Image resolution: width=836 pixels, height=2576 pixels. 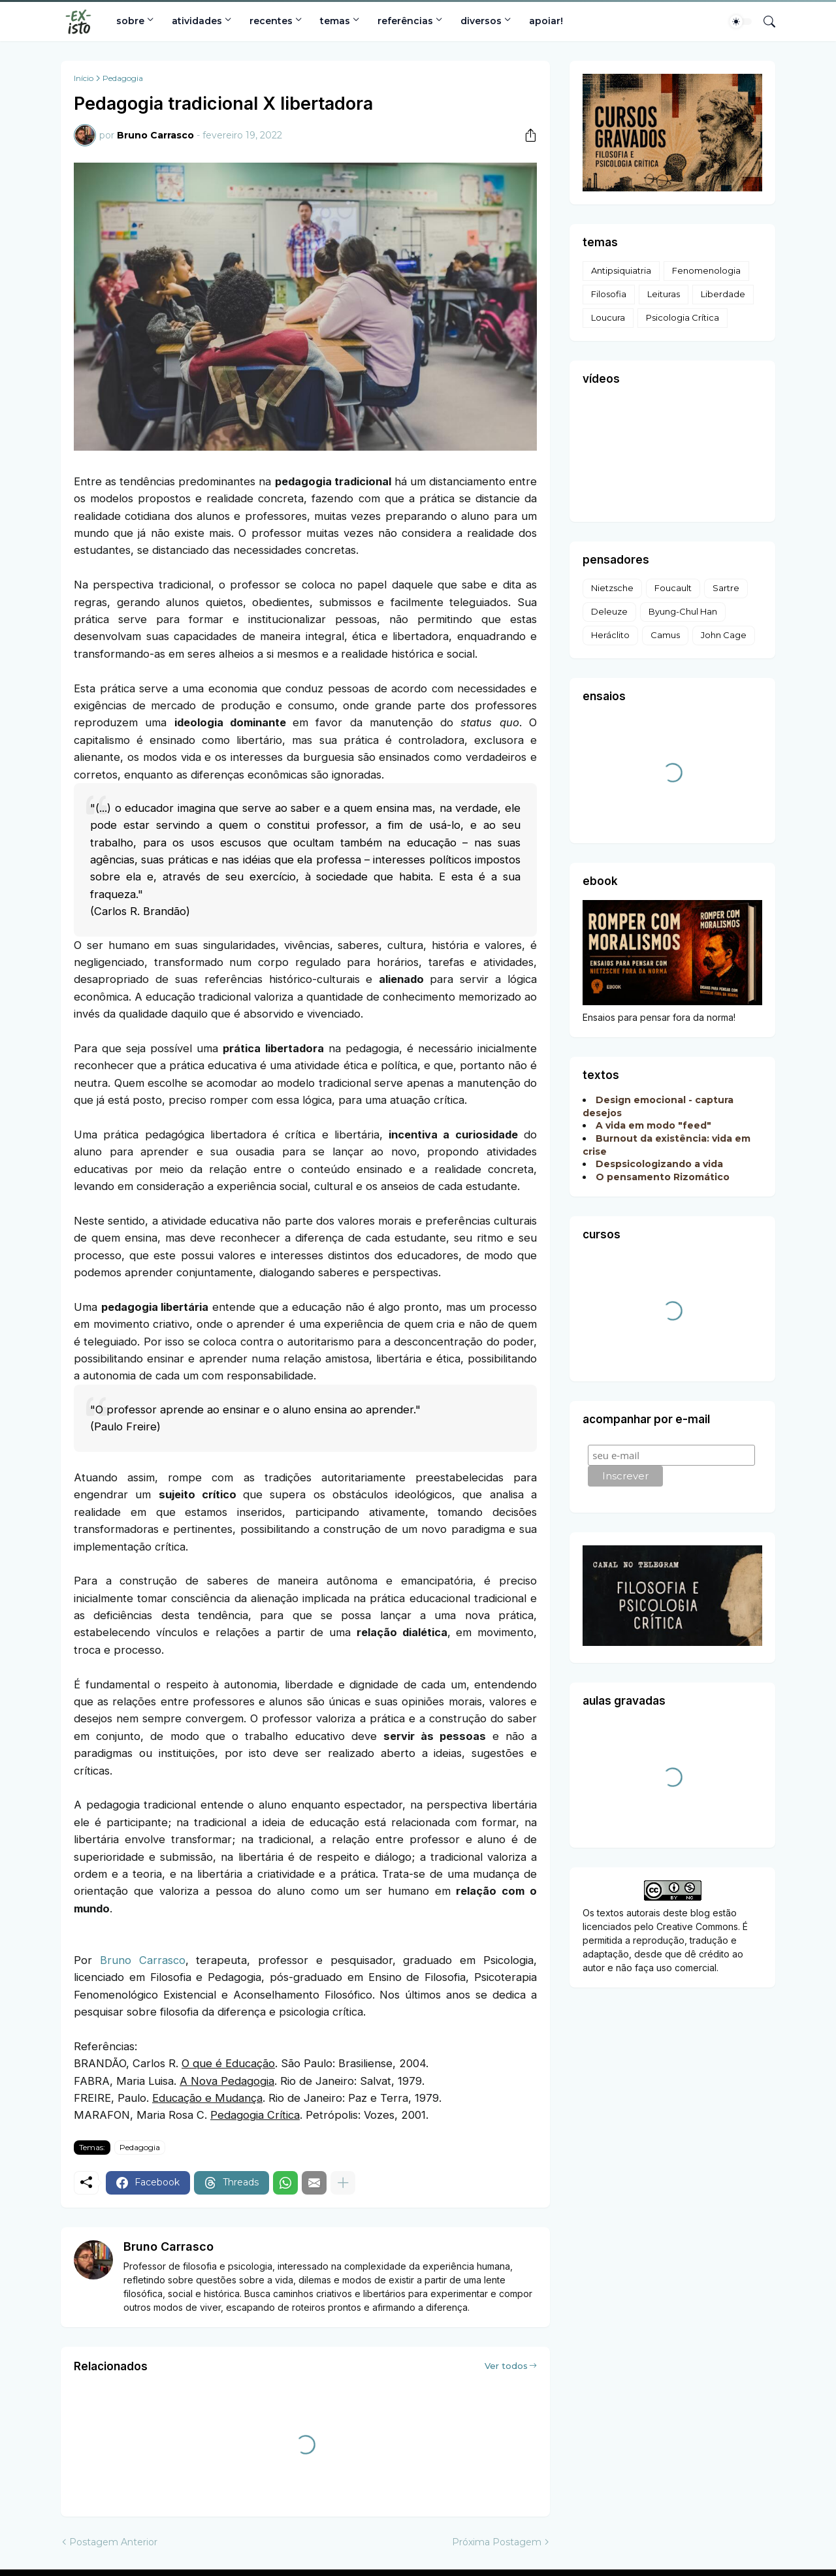 What do you see at coordinates (481, 21) in the screenshot?
I see `diversos` at bounding box center [481, 21].